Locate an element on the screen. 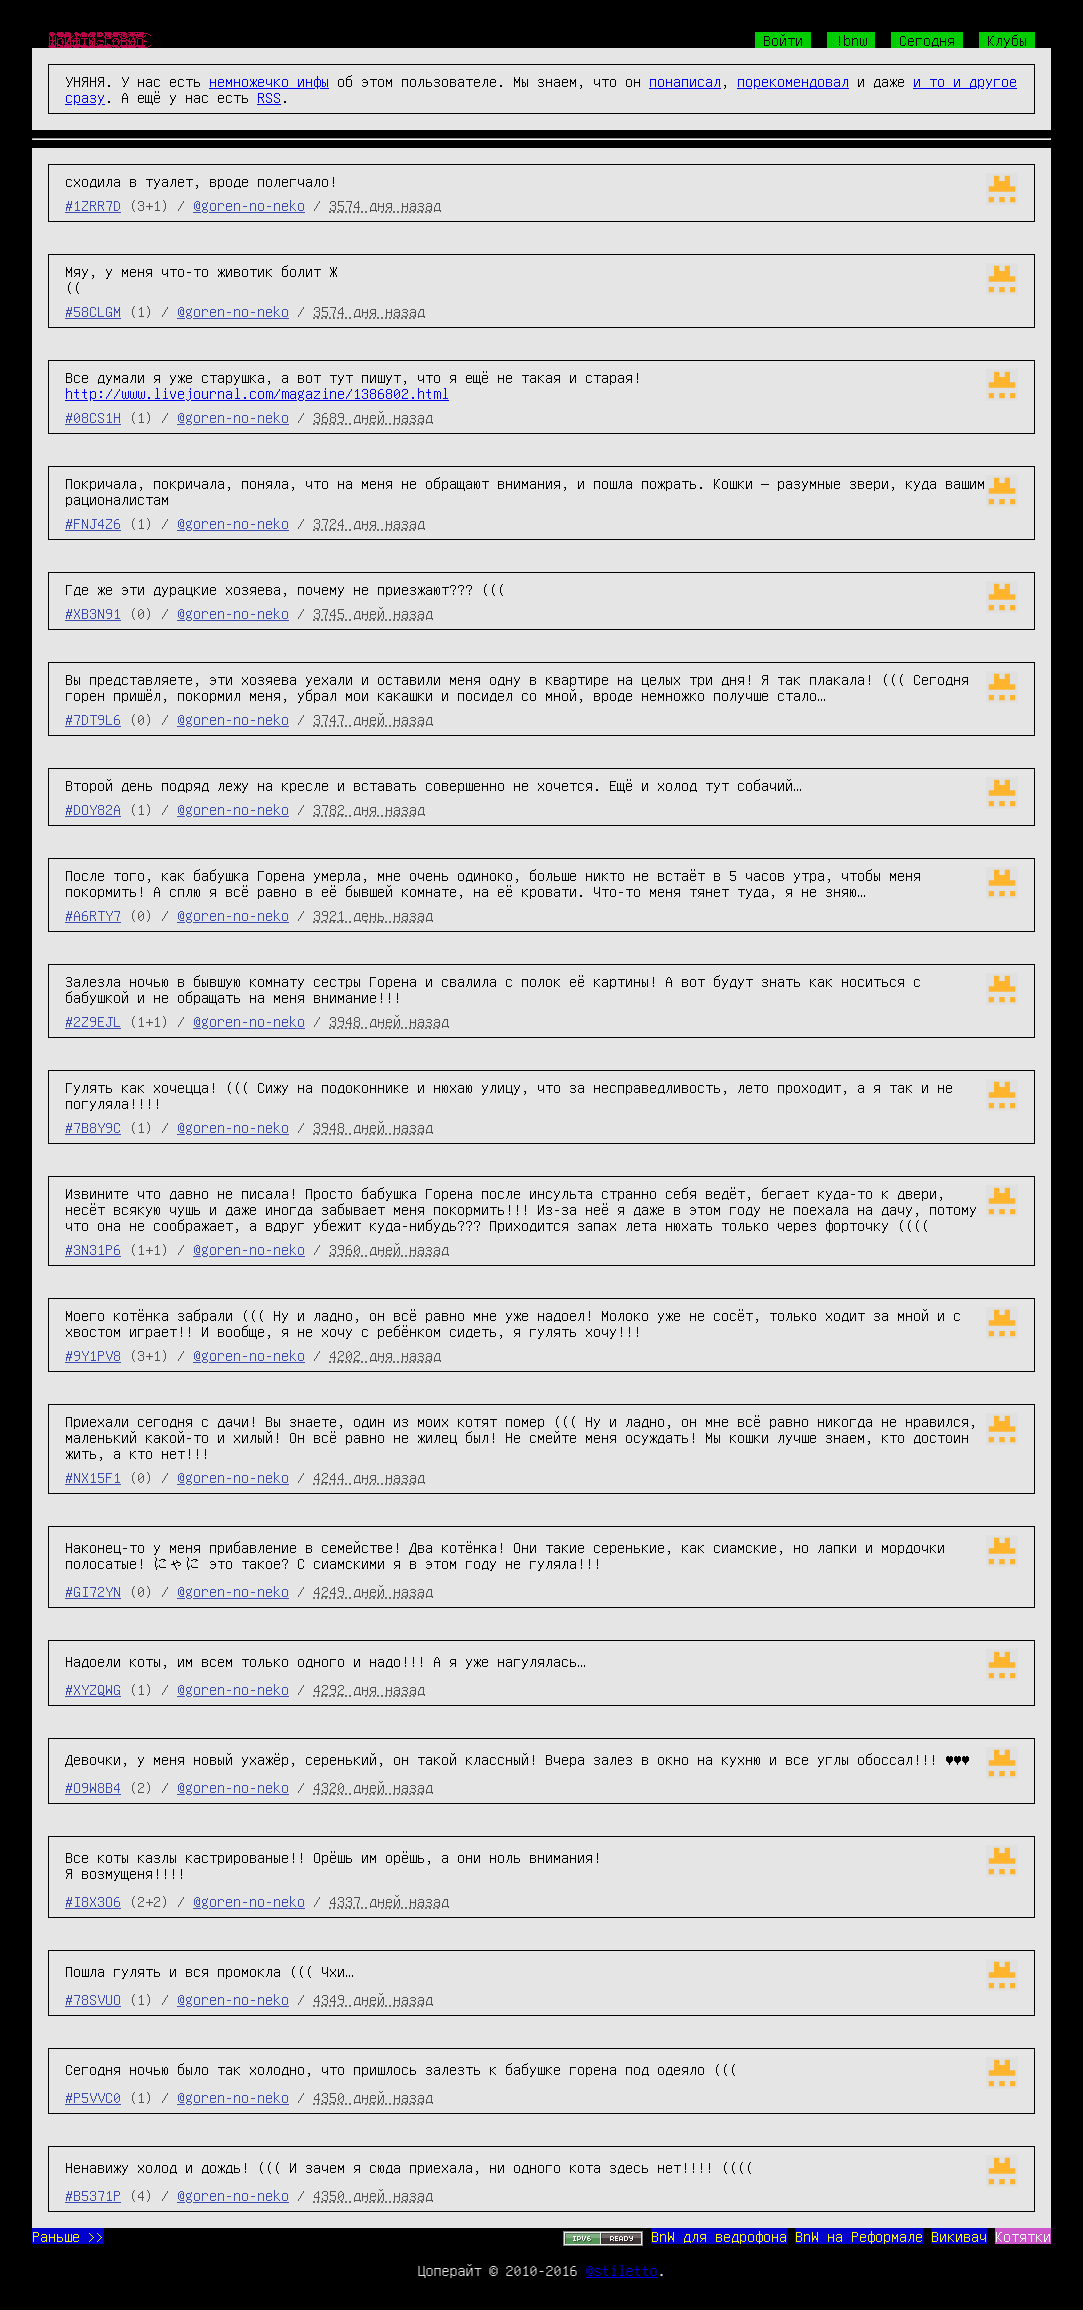  #2Z9EJL is located at coordinates (93, 1021).